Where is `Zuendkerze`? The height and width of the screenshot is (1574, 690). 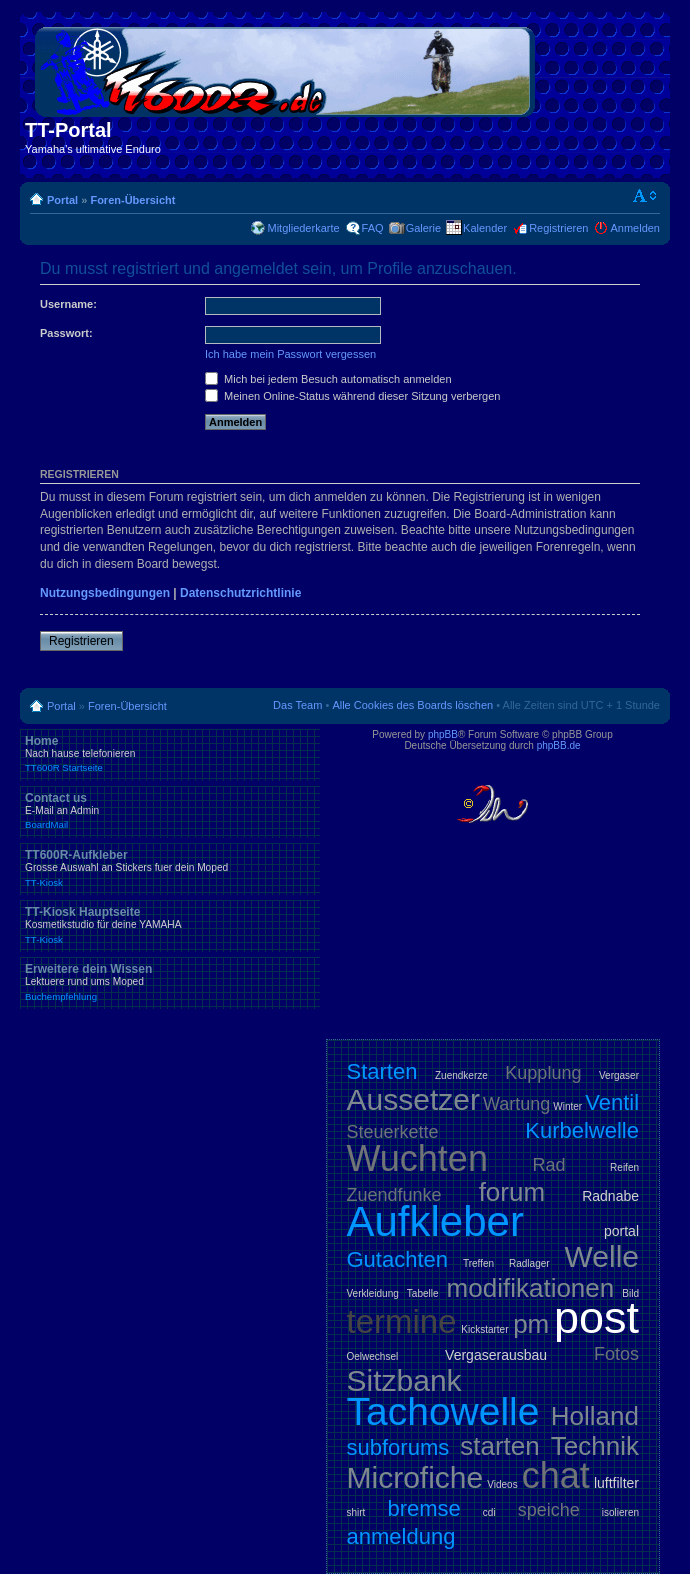 Zuendkerze is located at coordinates (461, 1075).